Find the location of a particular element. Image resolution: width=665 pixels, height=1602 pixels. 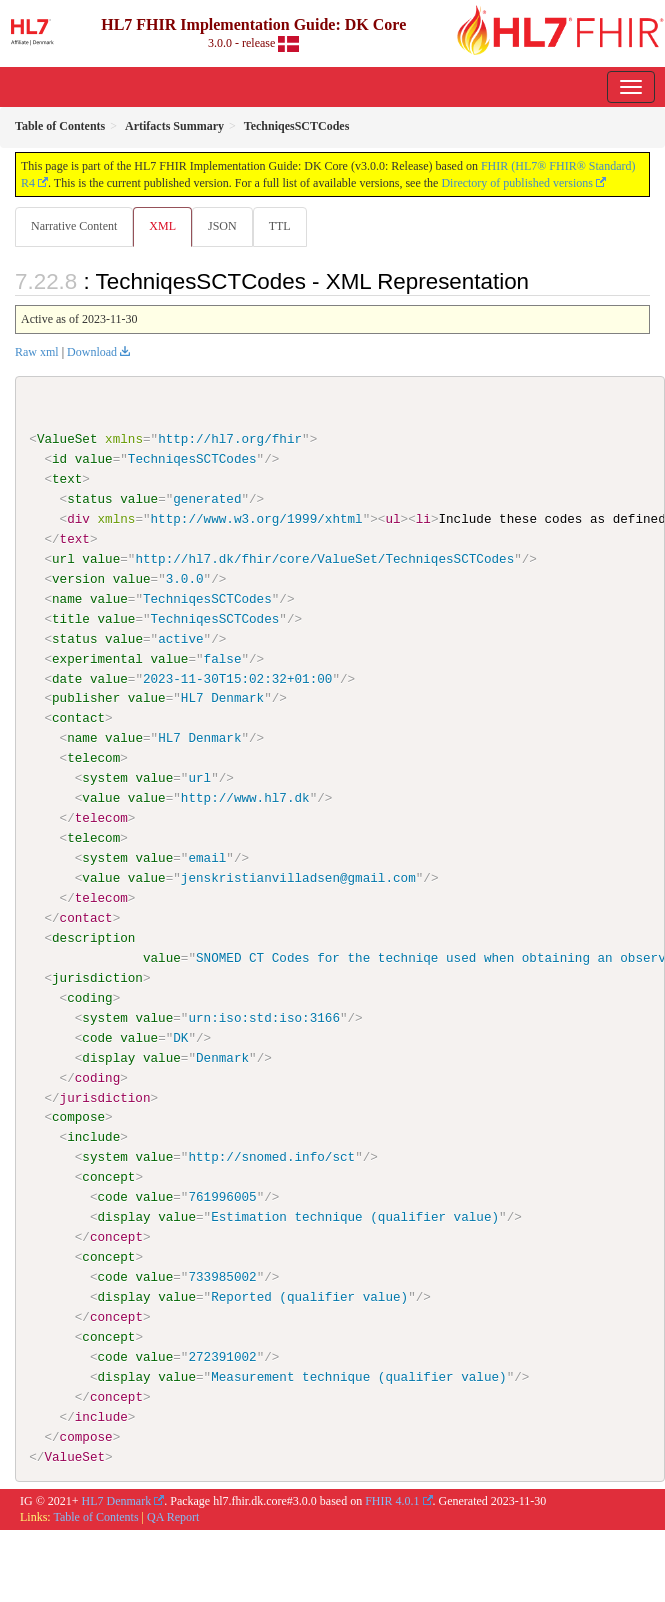

publisher is located at coordinates (86, 698).